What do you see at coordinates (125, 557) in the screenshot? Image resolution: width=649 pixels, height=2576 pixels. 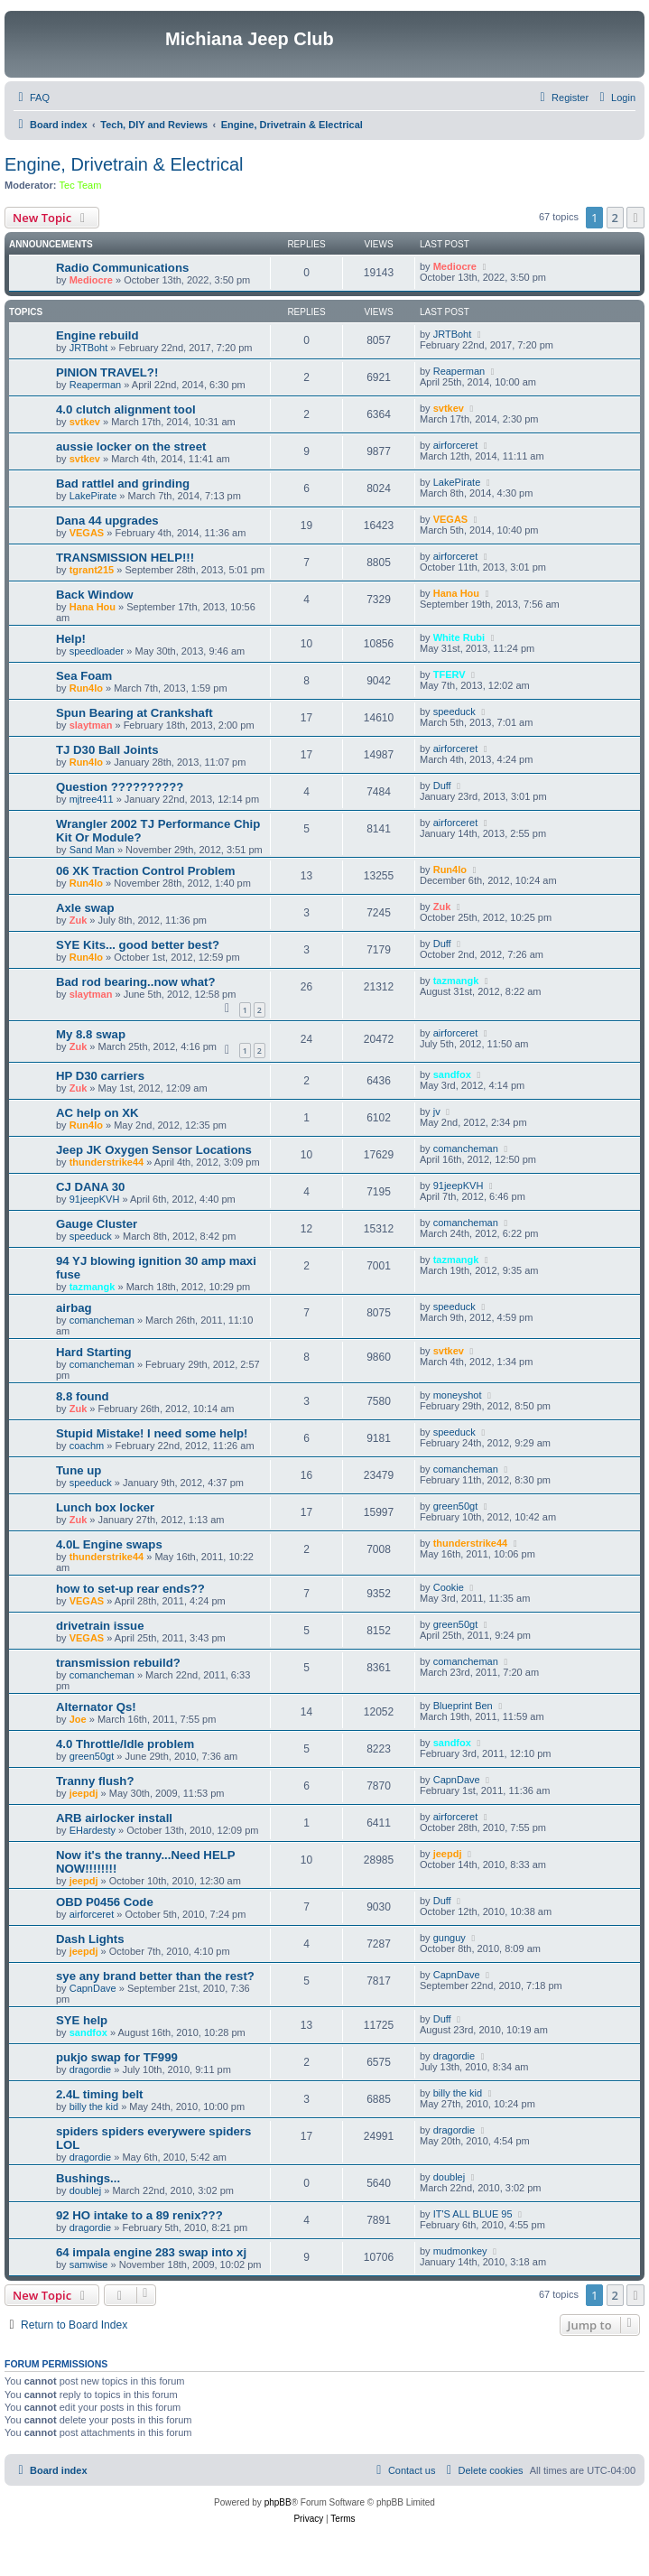 I see `TRANSMISSION HELP!!!` at bounding box center [125, 557].